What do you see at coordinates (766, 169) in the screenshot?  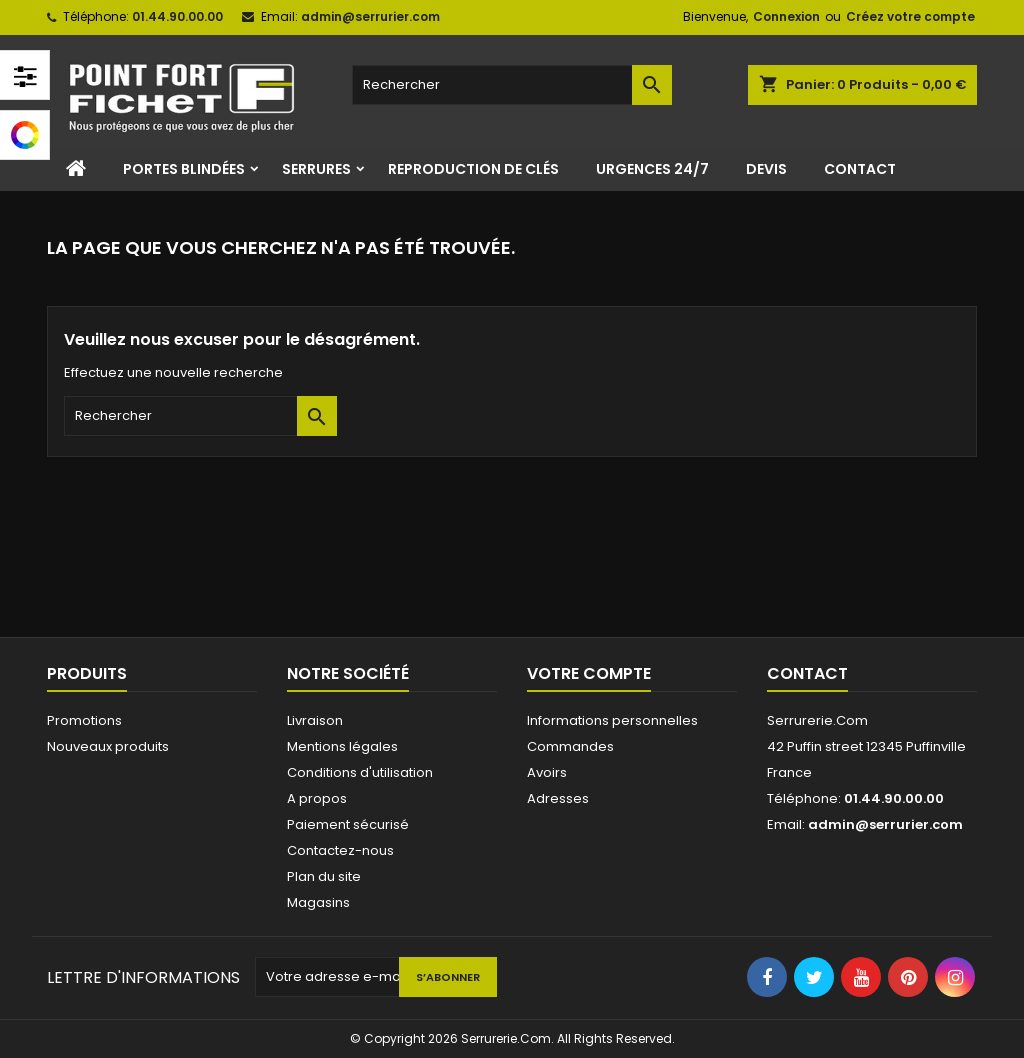 I see `Devis` at bounding box center [766, 169].